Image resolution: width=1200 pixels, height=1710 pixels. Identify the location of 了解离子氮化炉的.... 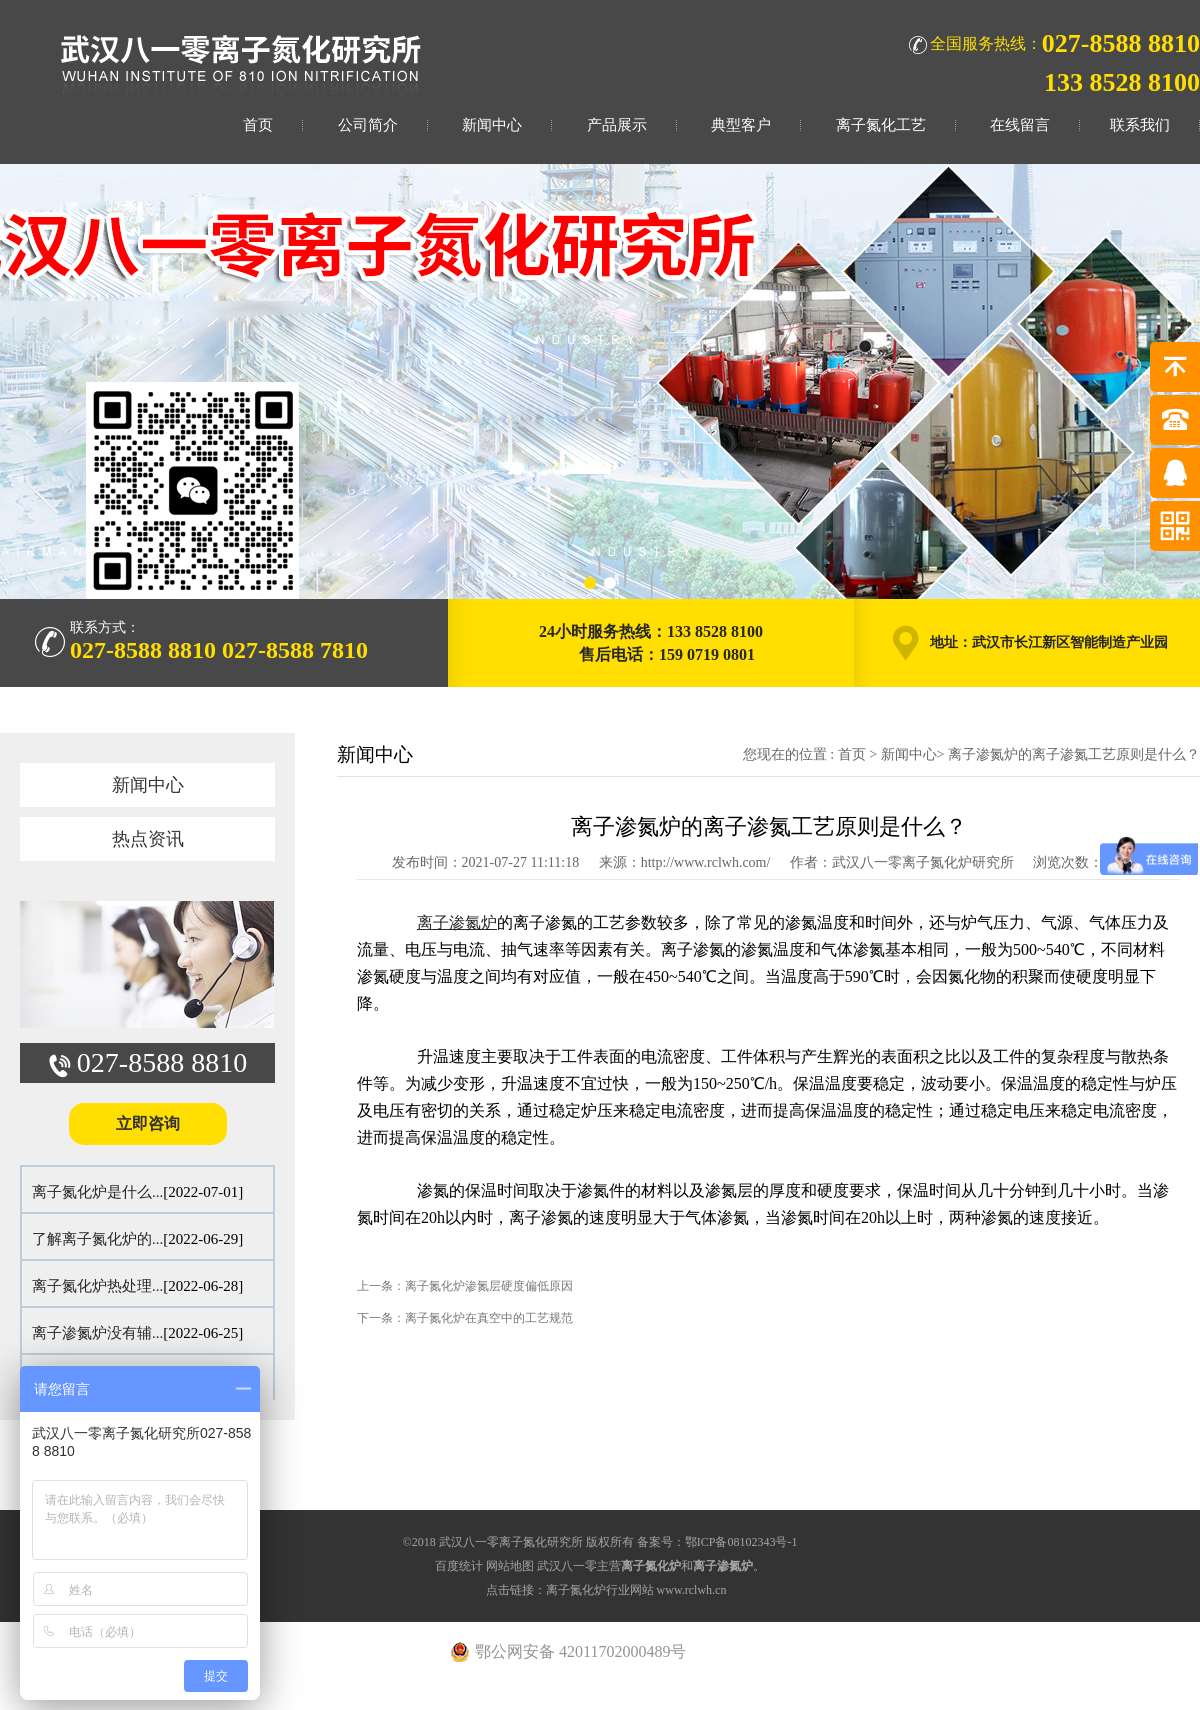
(97, 1239).